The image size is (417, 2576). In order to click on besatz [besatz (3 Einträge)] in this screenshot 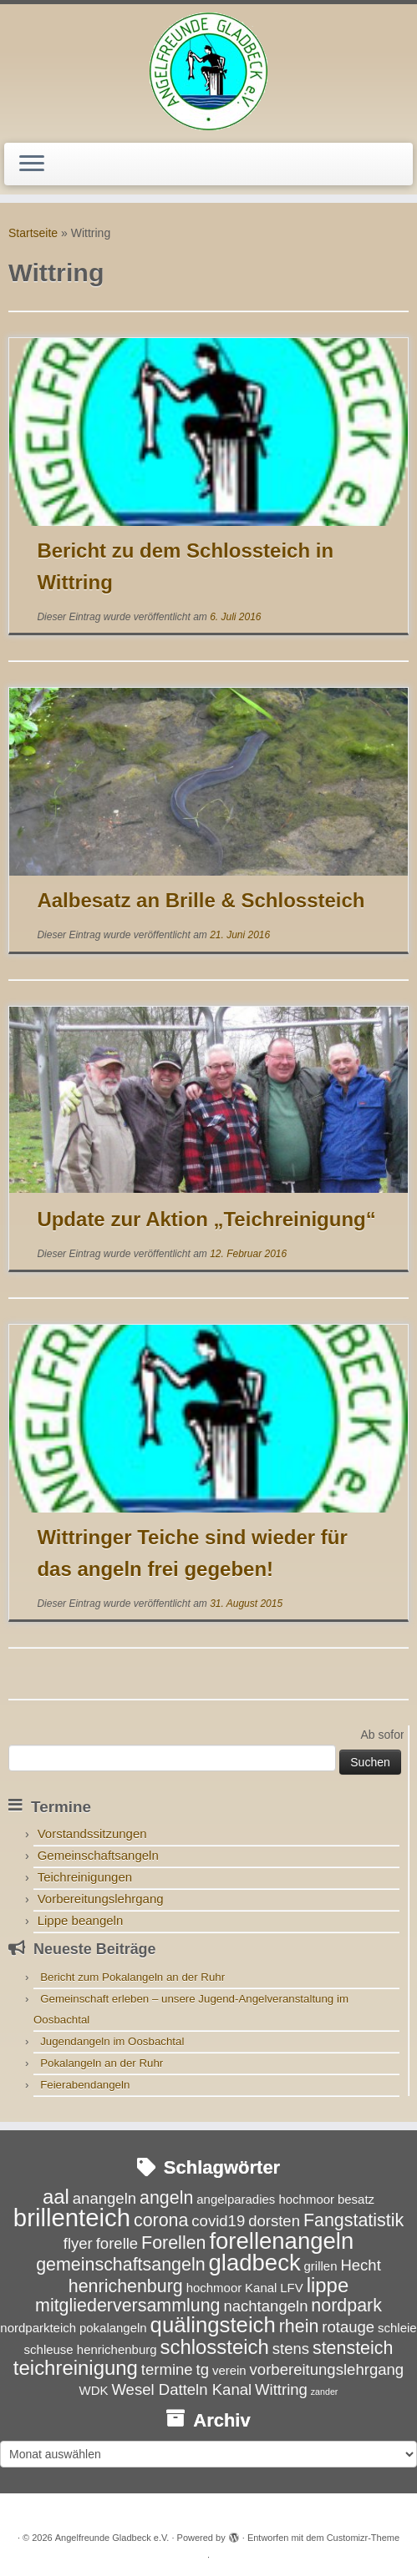, I will do `click(356, 2199)`.